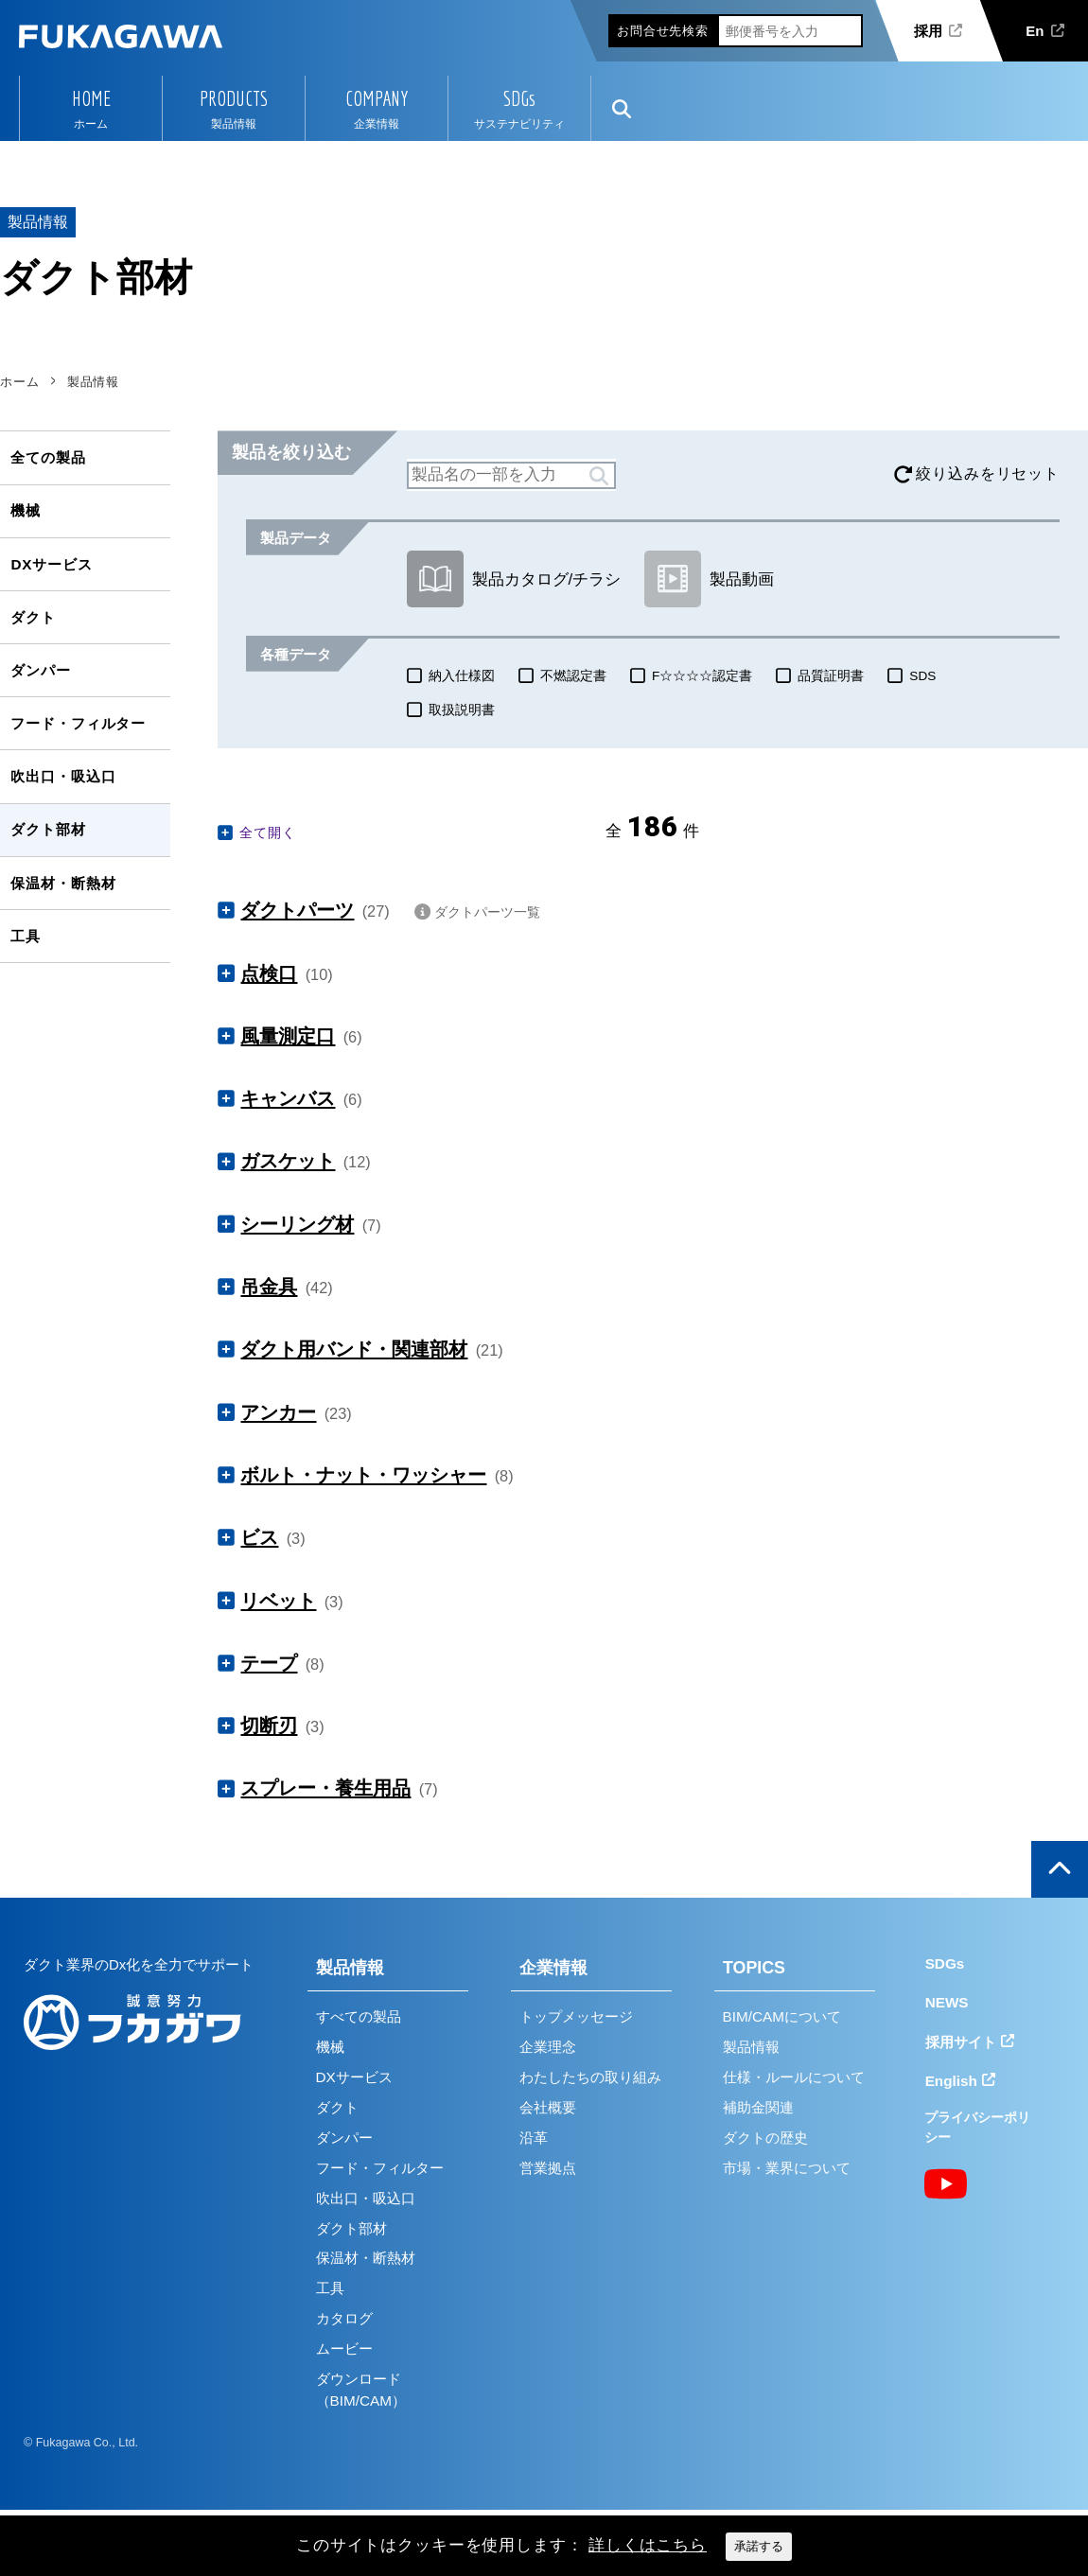 This screenshot has height=2576, width=1088. I want to click on ボルト・ナット・ワッシャー, so click(363, 1474).